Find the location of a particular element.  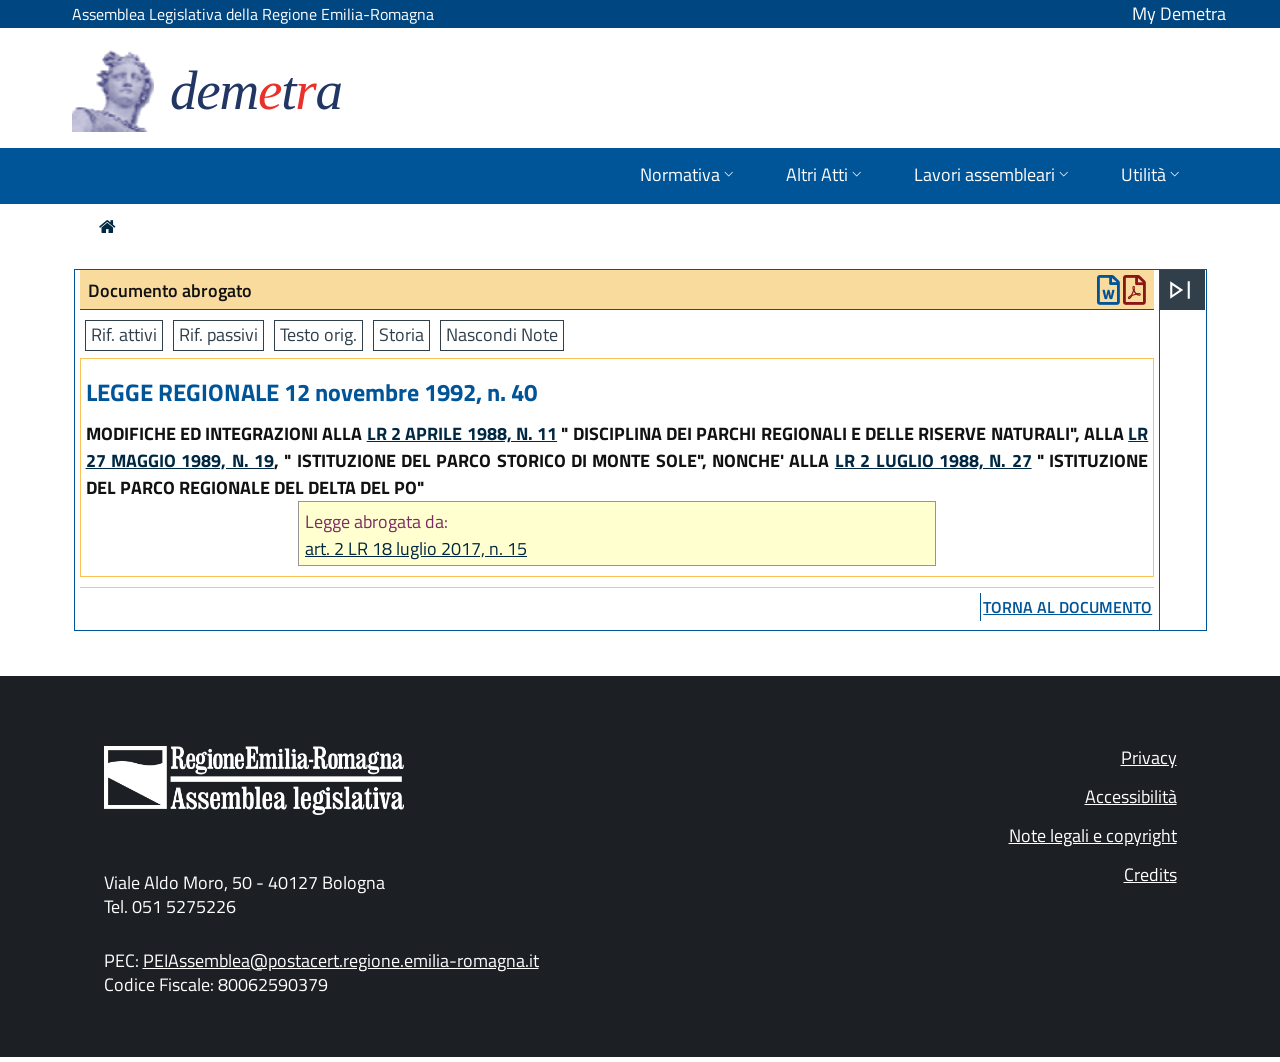

[Apri menu] is located at coordinates (1180, 290).